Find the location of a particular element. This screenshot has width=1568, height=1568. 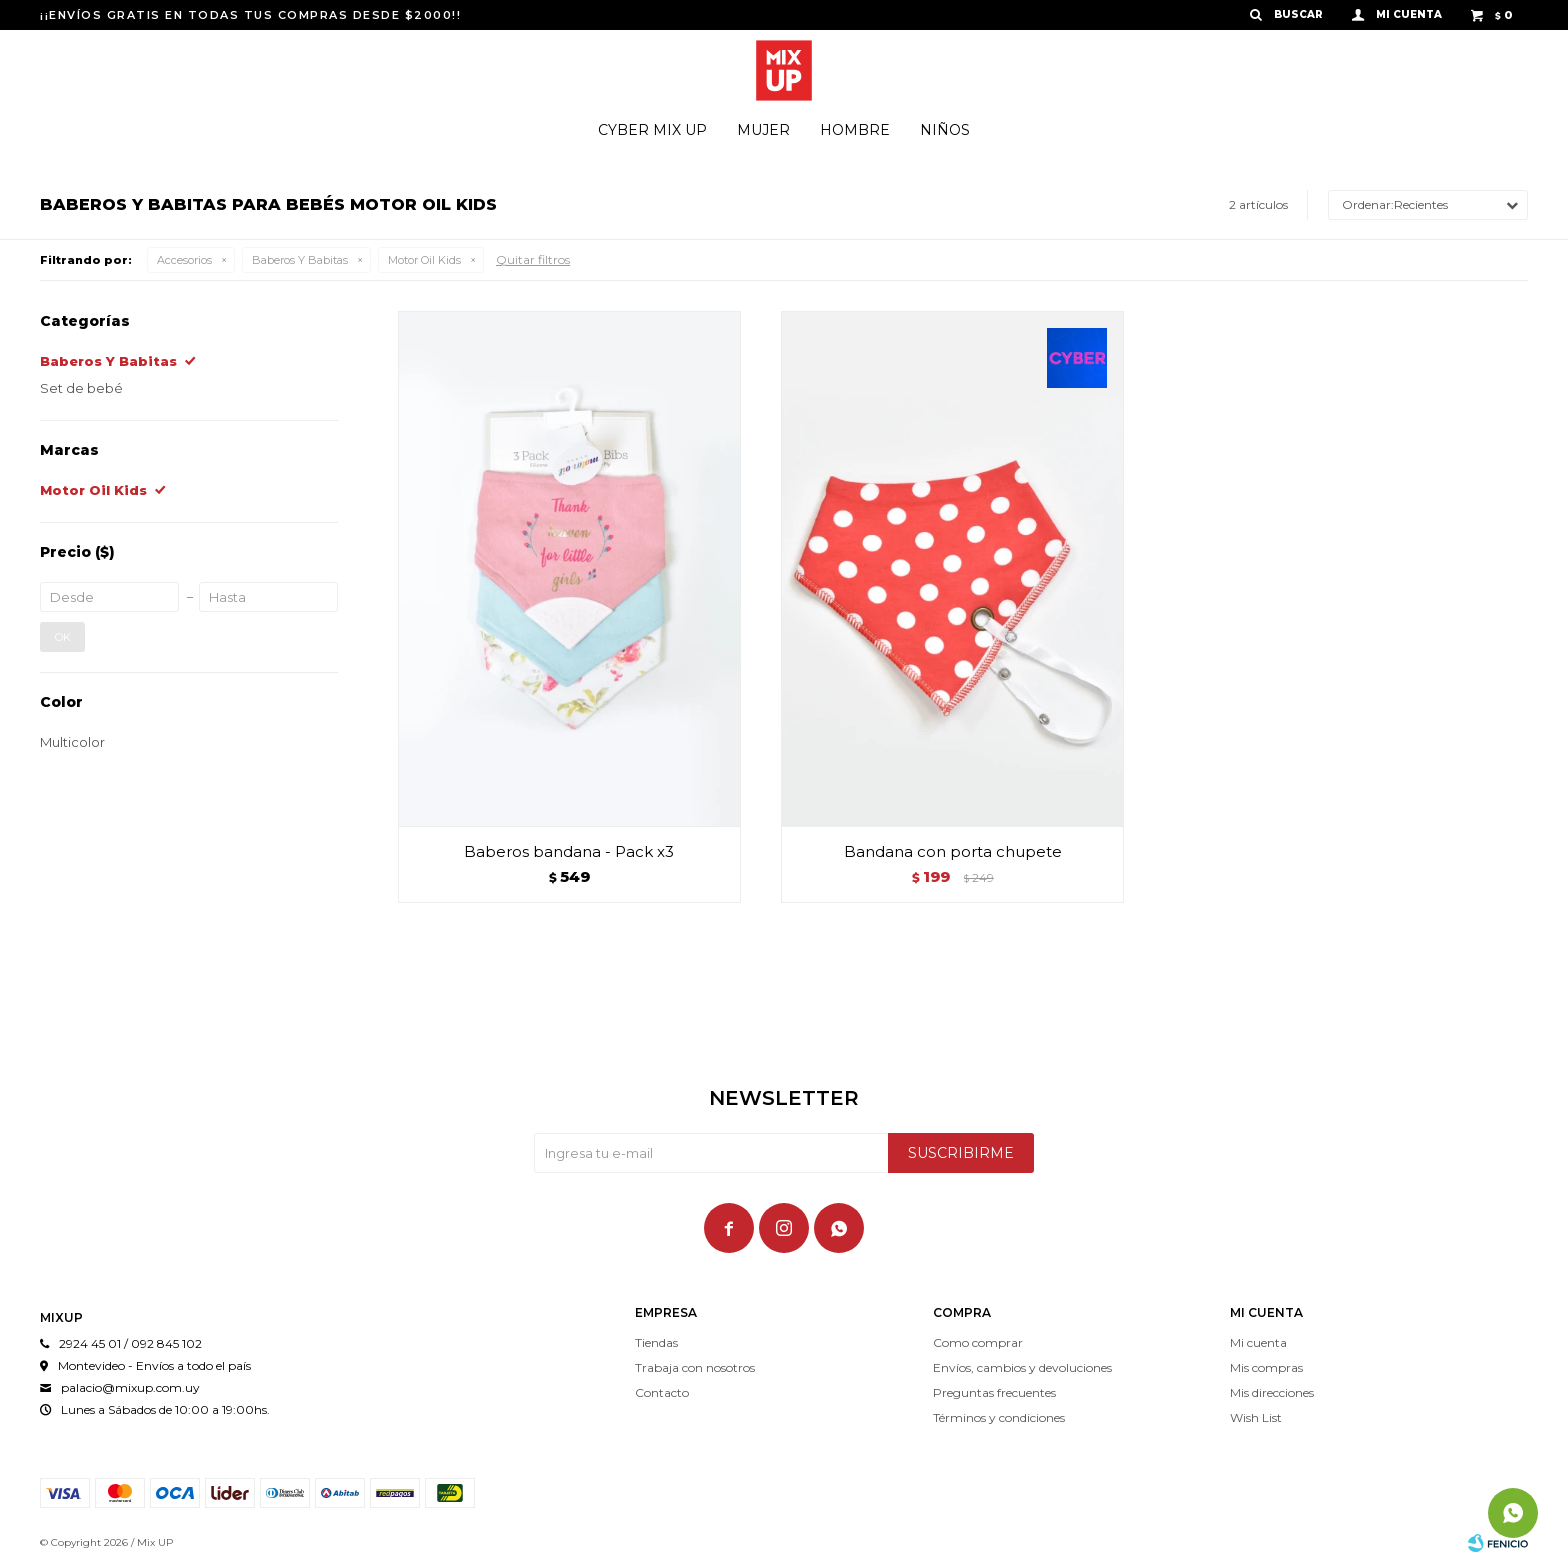

Hombre is located at coordinates (855, 130).